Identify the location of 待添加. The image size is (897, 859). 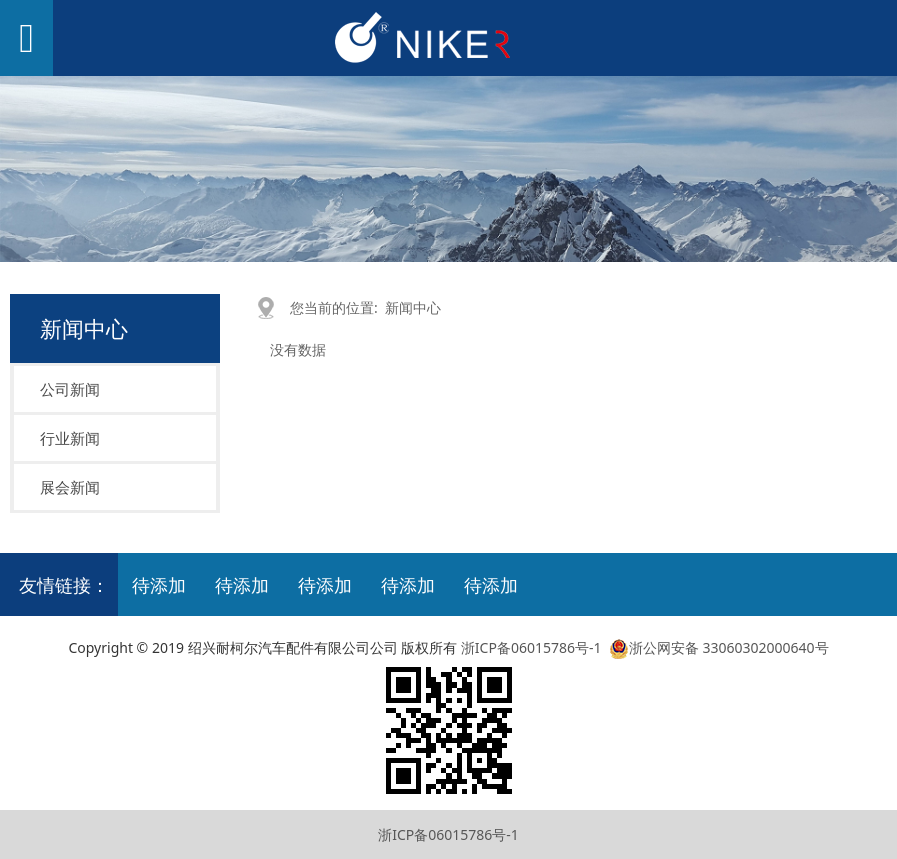
(159, 585).